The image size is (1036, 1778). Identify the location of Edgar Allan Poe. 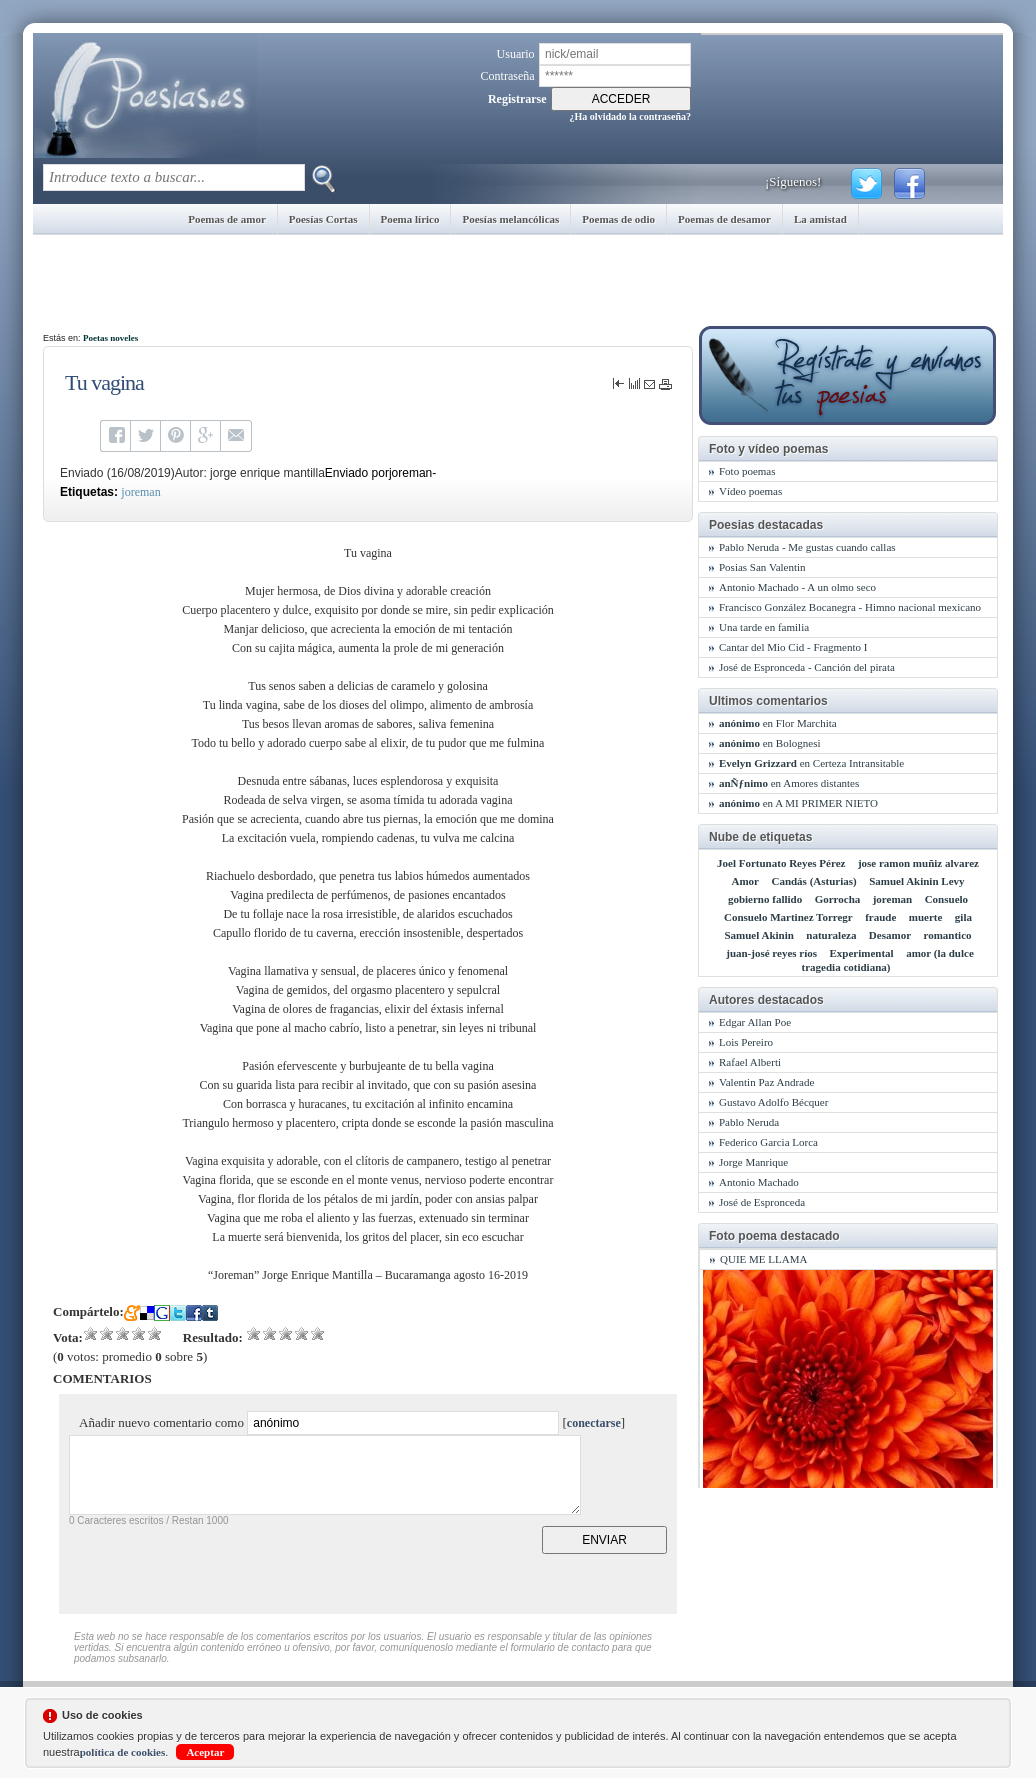
(755, 1022).